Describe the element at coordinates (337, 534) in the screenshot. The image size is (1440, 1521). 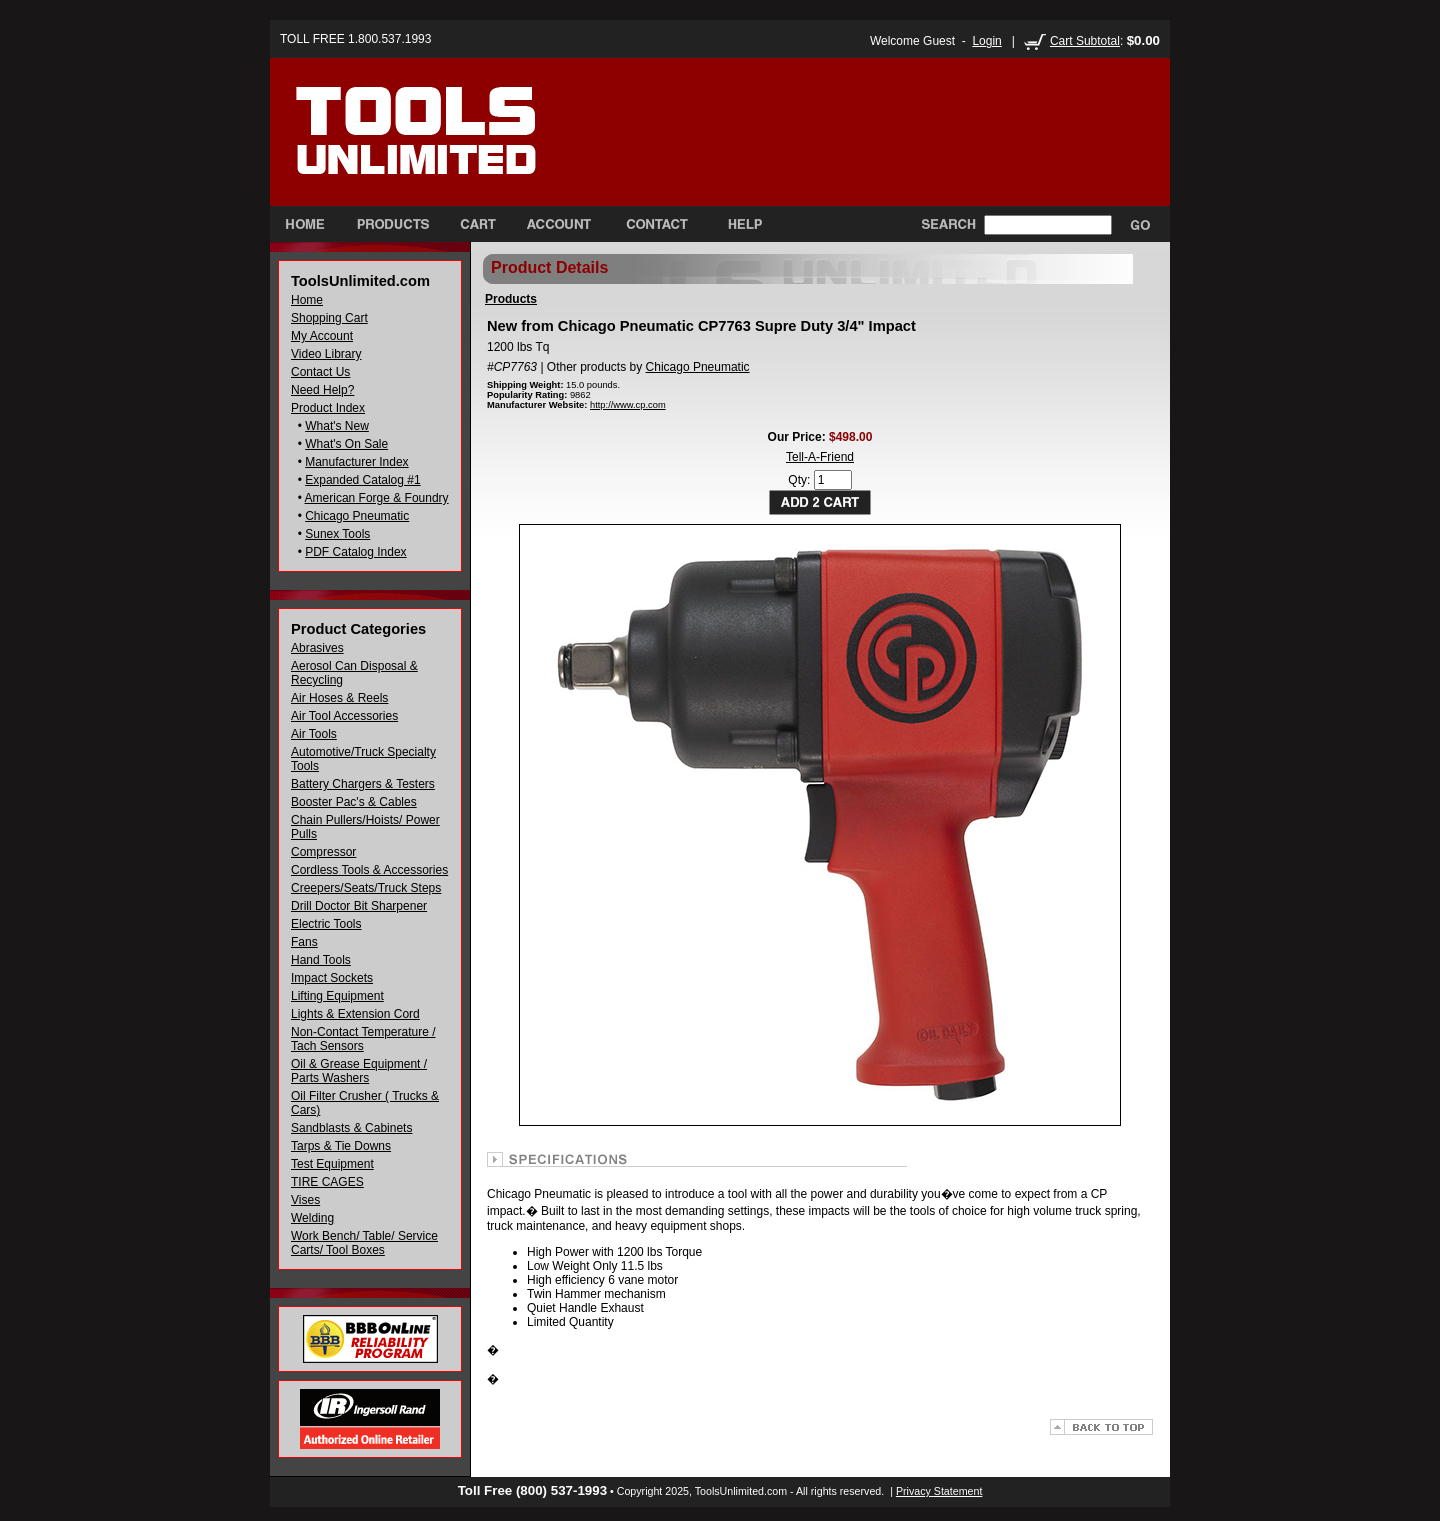
I see `Sunex Tools` at that location.